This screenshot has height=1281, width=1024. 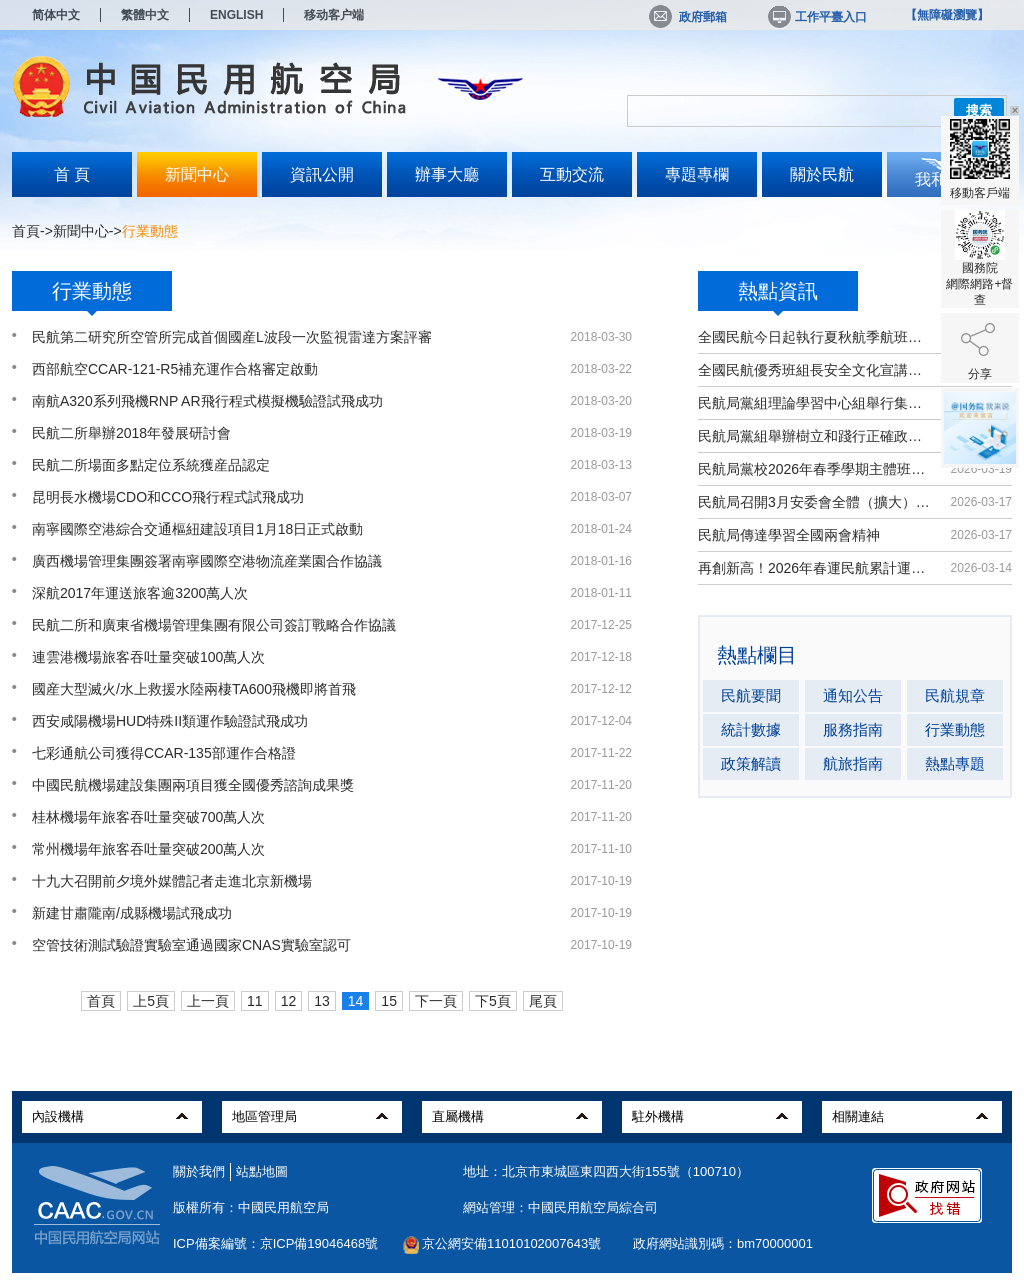 I want to click on 新聞中心, so click(x=197, y=174).